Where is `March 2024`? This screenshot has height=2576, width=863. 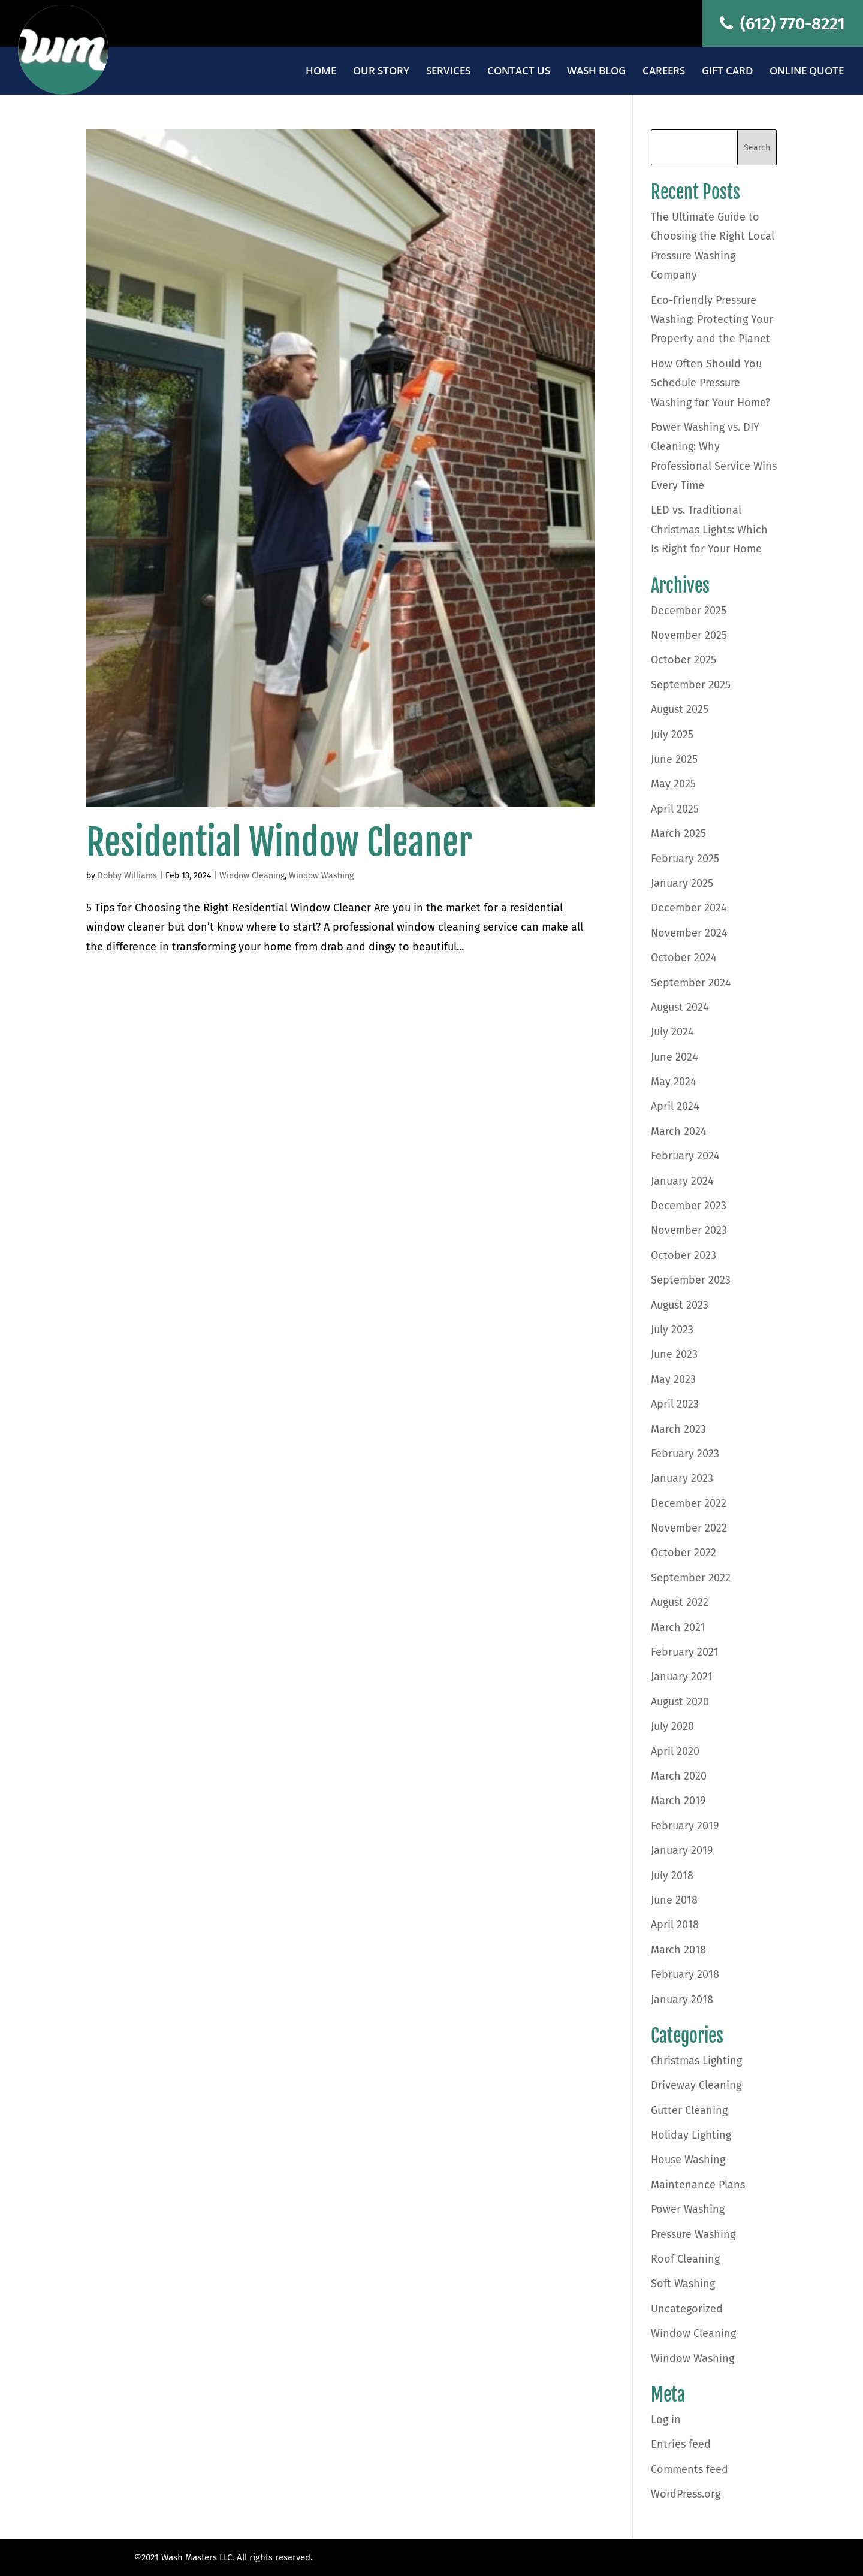 March 2024 is located at coordinates (679, 1131).